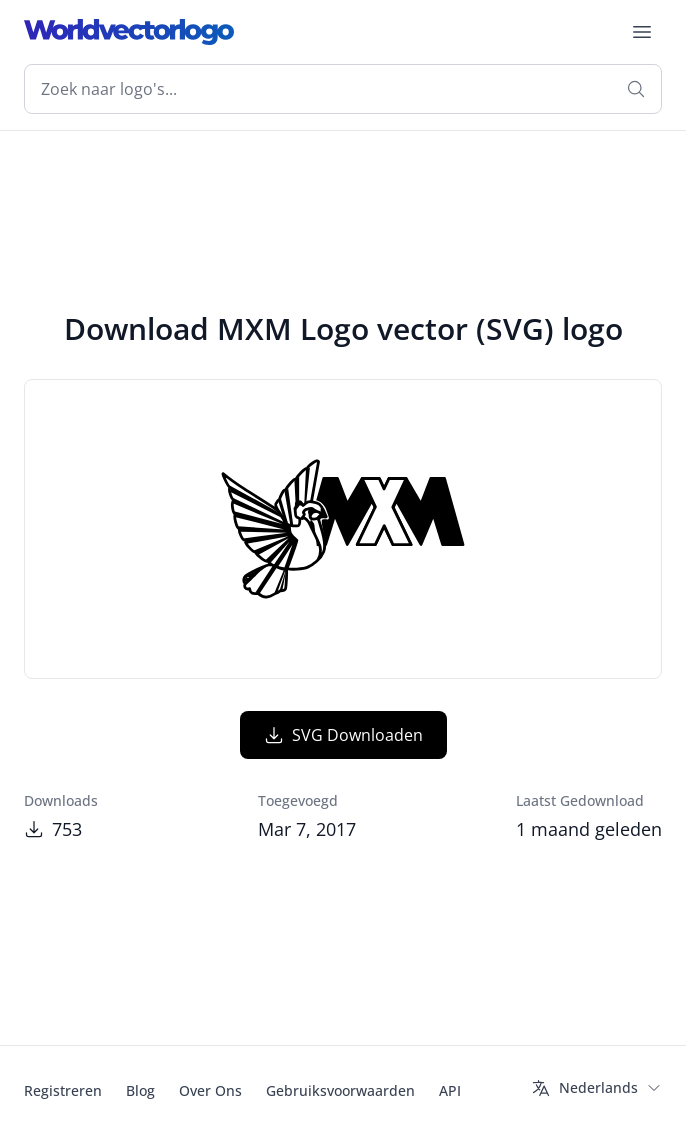 This screenshot has width=686, height=1136. Describe the element at coordinates (140, 1090) in the screenshot. I see `Blog` at that location.